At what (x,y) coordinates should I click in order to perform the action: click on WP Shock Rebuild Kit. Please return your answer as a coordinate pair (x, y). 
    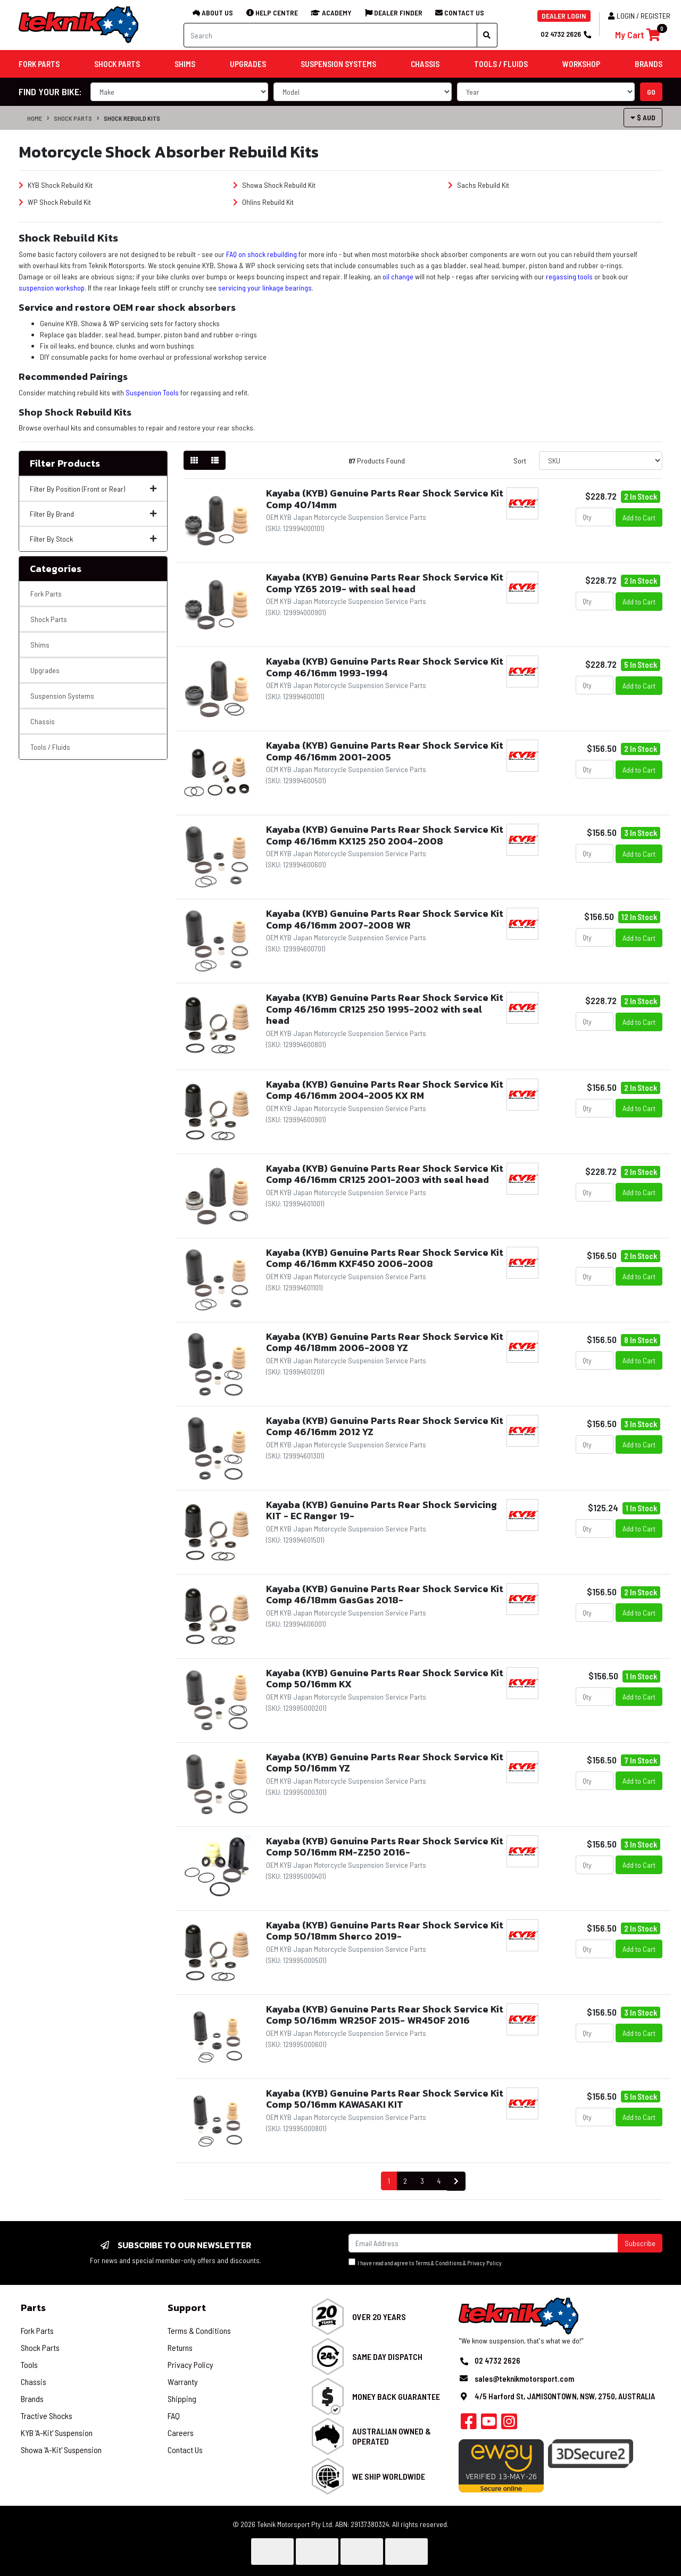
    Looking at the image, I should click on (55, 202).